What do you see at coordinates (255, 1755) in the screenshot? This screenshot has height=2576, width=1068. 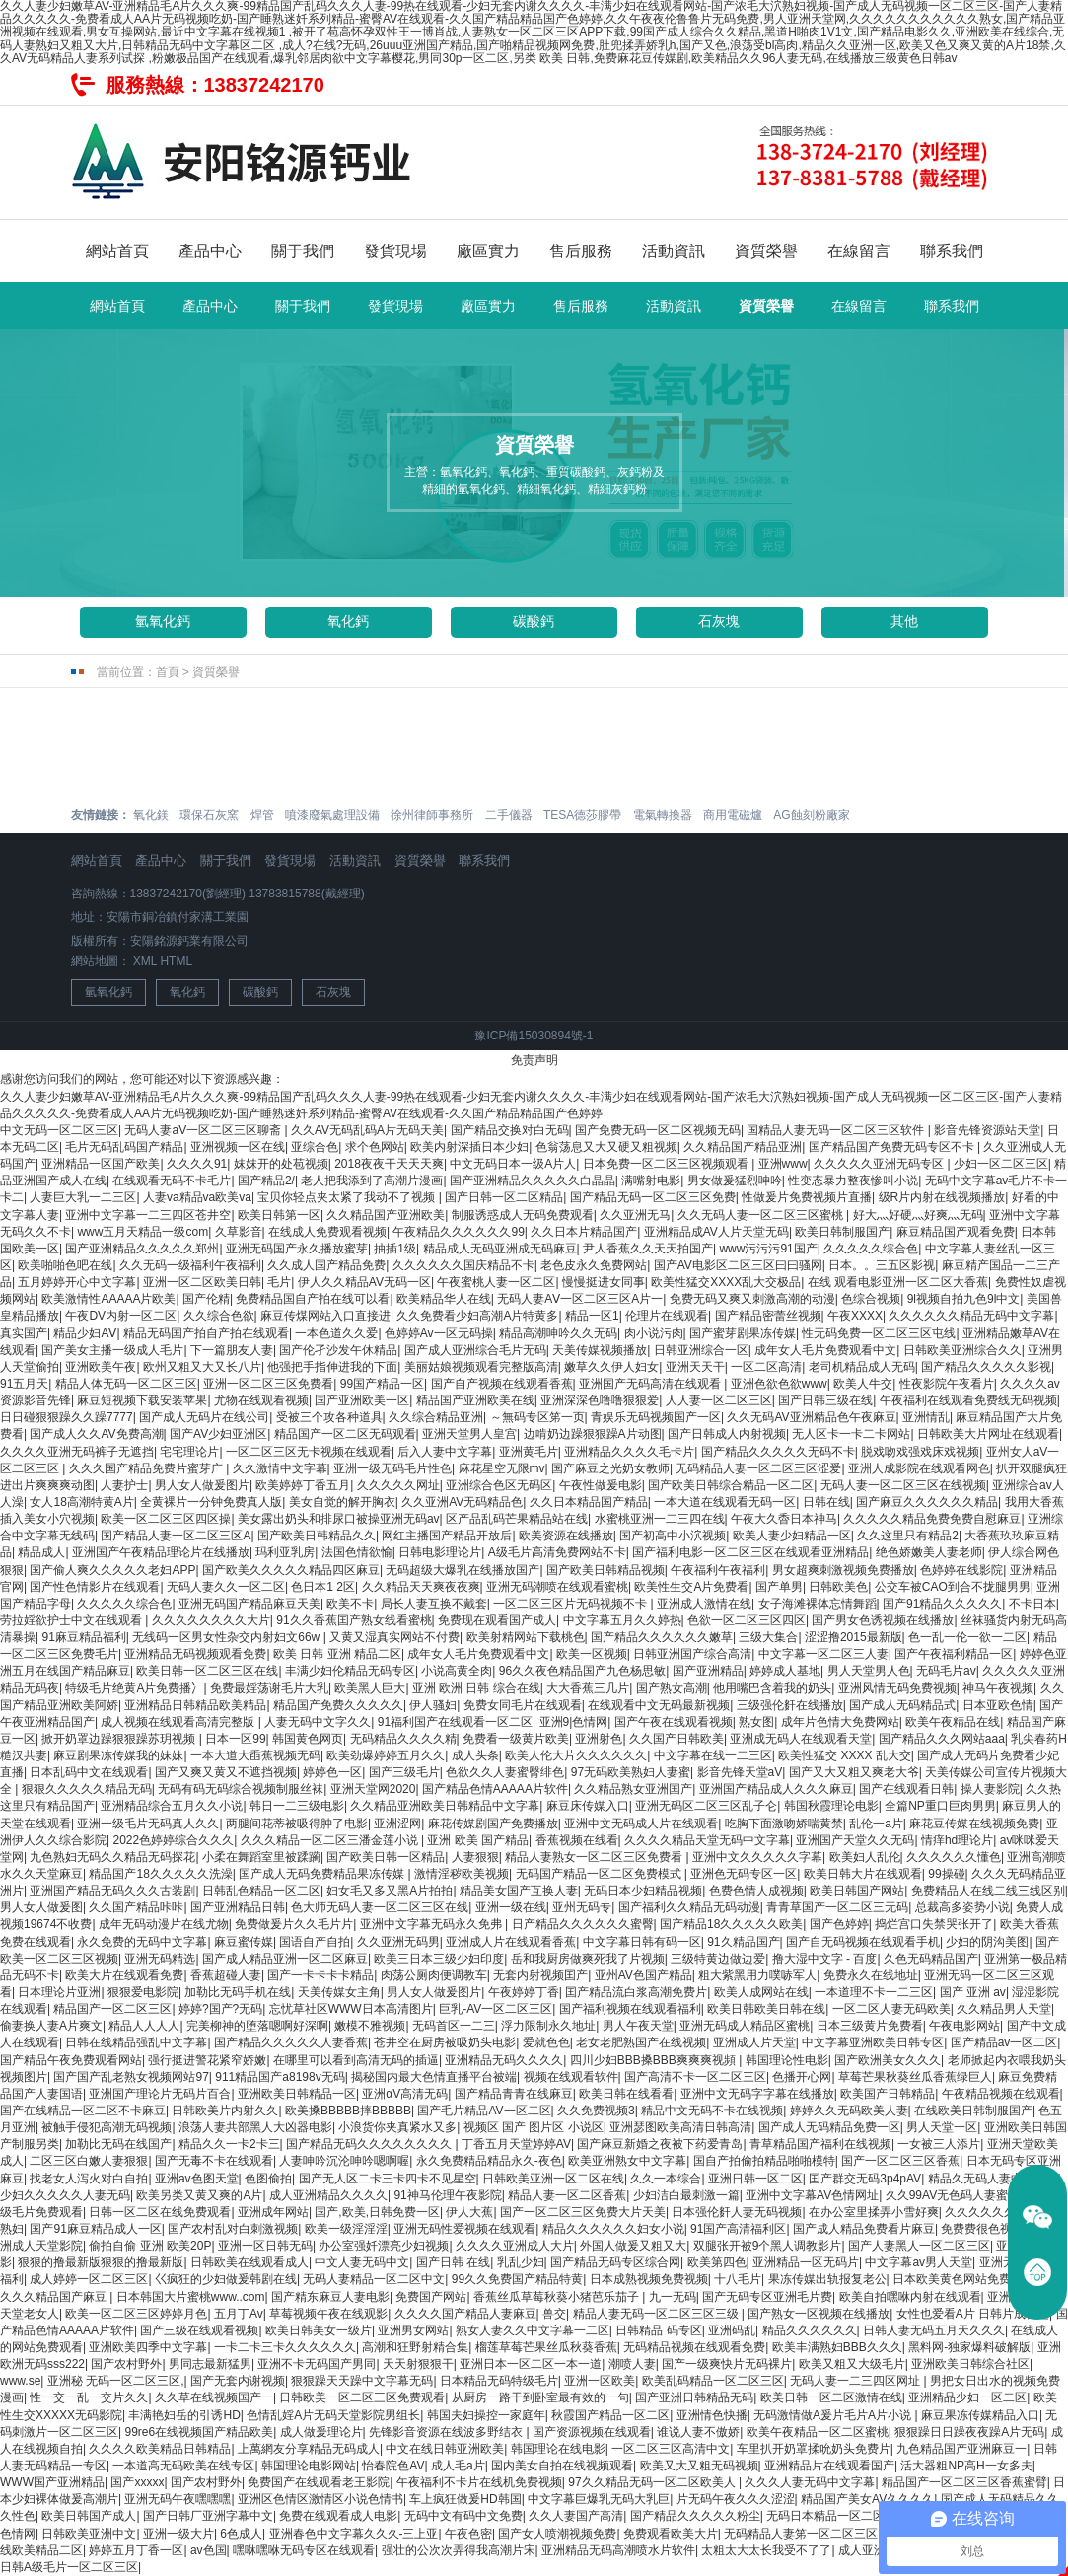 I see `一本大道大臿蕉视频无码` at bounding box center [255, 1755].